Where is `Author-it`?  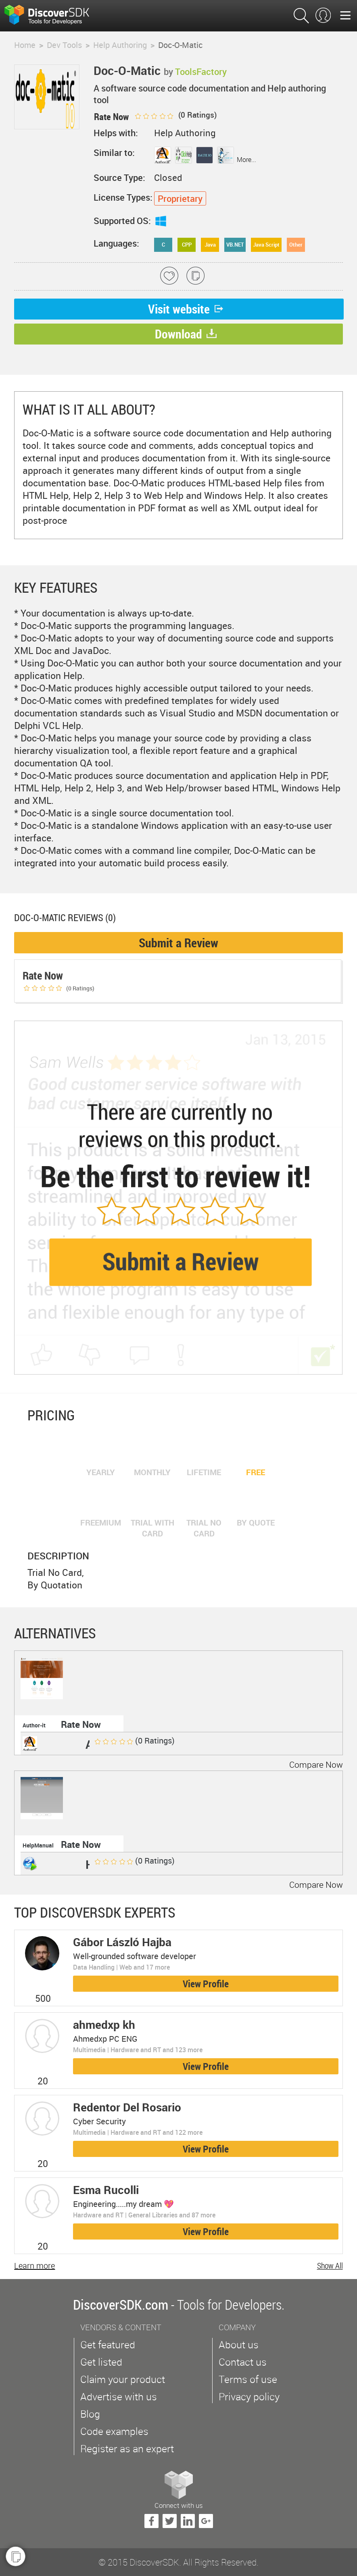 Author-it is located at coordinates (34, 1725).